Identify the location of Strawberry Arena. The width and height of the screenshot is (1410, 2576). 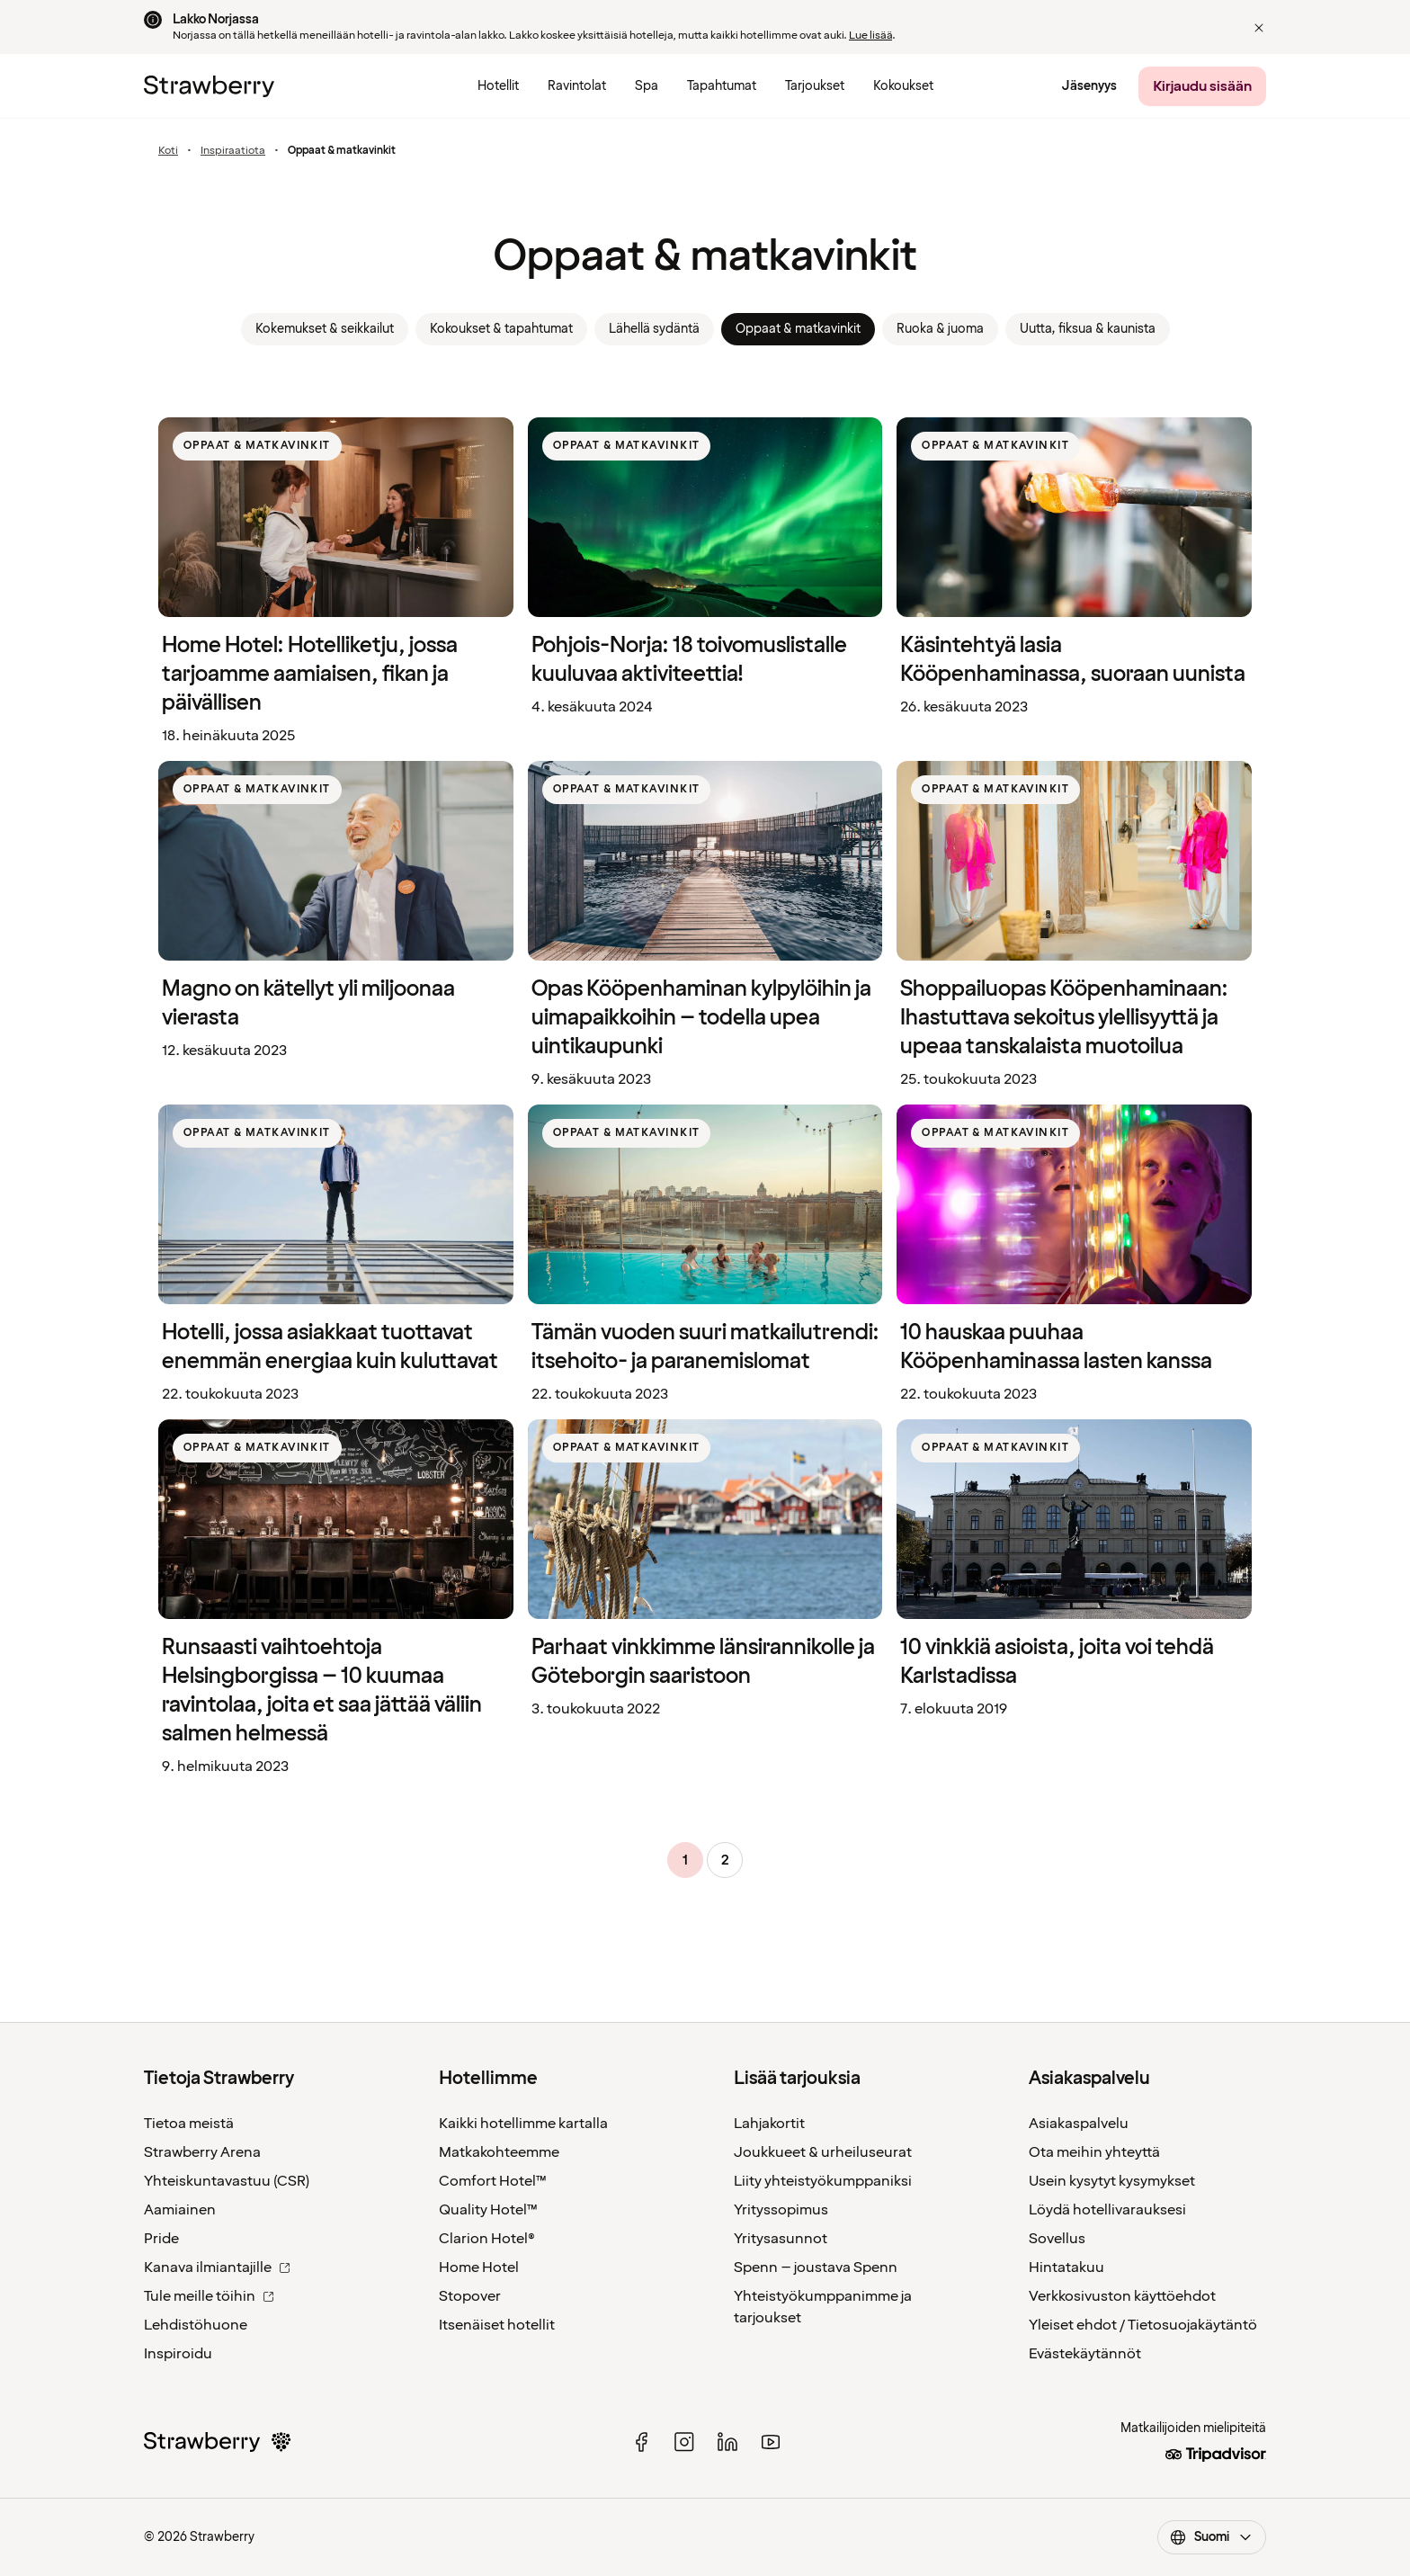
(202, 2152).